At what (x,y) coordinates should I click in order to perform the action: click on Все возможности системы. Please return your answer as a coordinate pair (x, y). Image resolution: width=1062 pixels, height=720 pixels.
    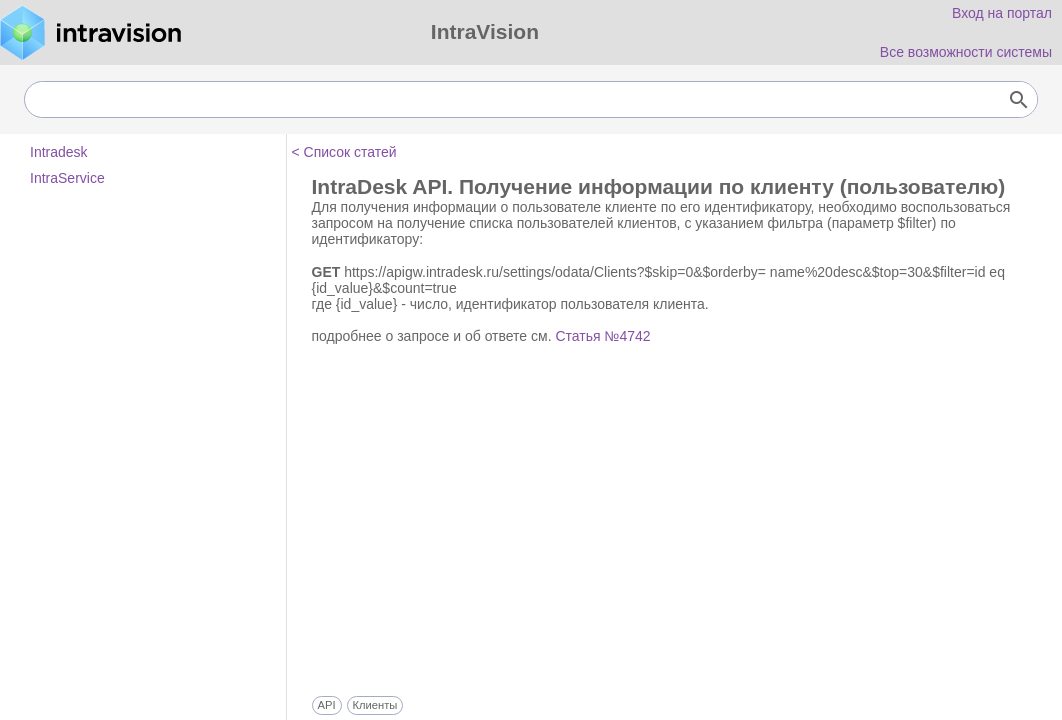
    Looking at the image, I should click on (966, 52).